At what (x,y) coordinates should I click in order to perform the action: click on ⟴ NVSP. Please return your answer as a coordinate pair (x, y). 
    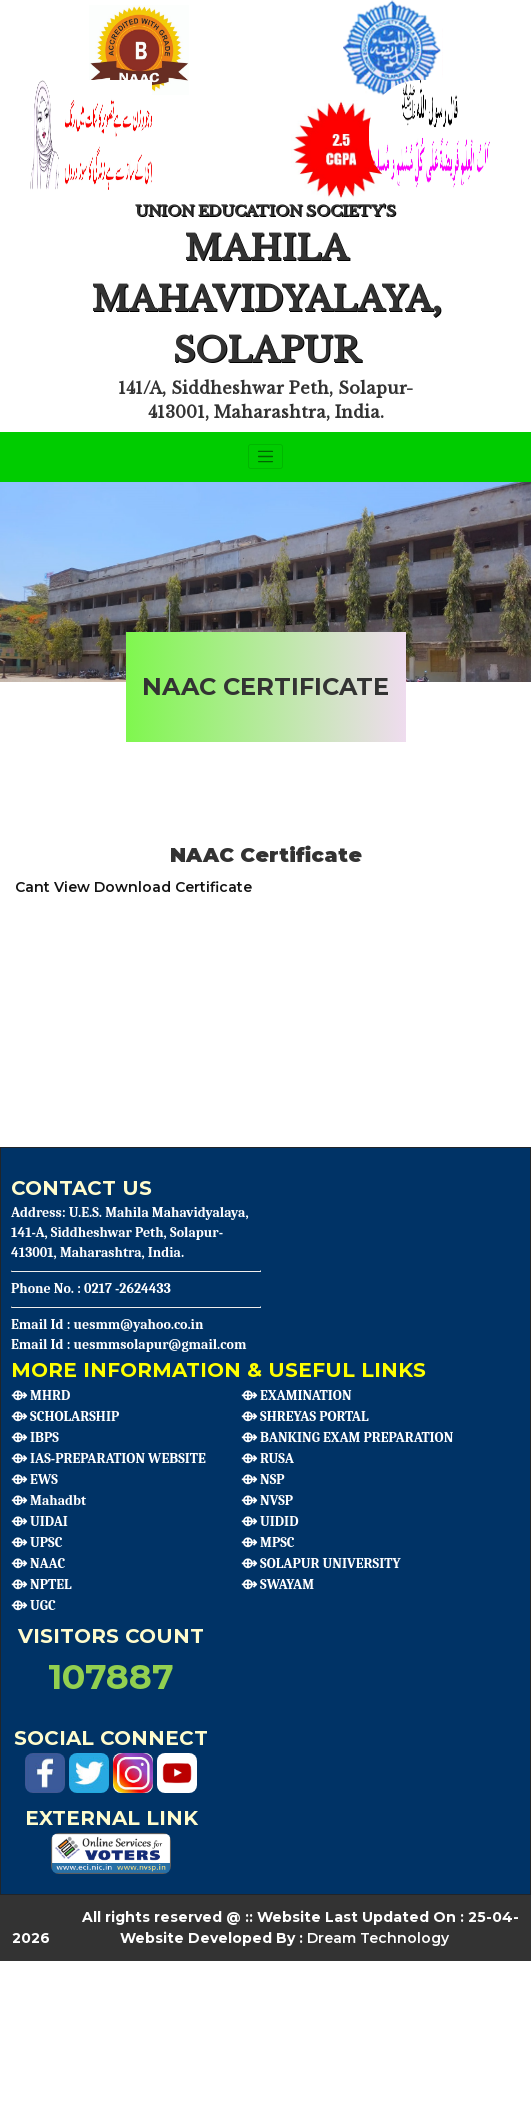
    Looking at the image, I should click on (267, 1500).